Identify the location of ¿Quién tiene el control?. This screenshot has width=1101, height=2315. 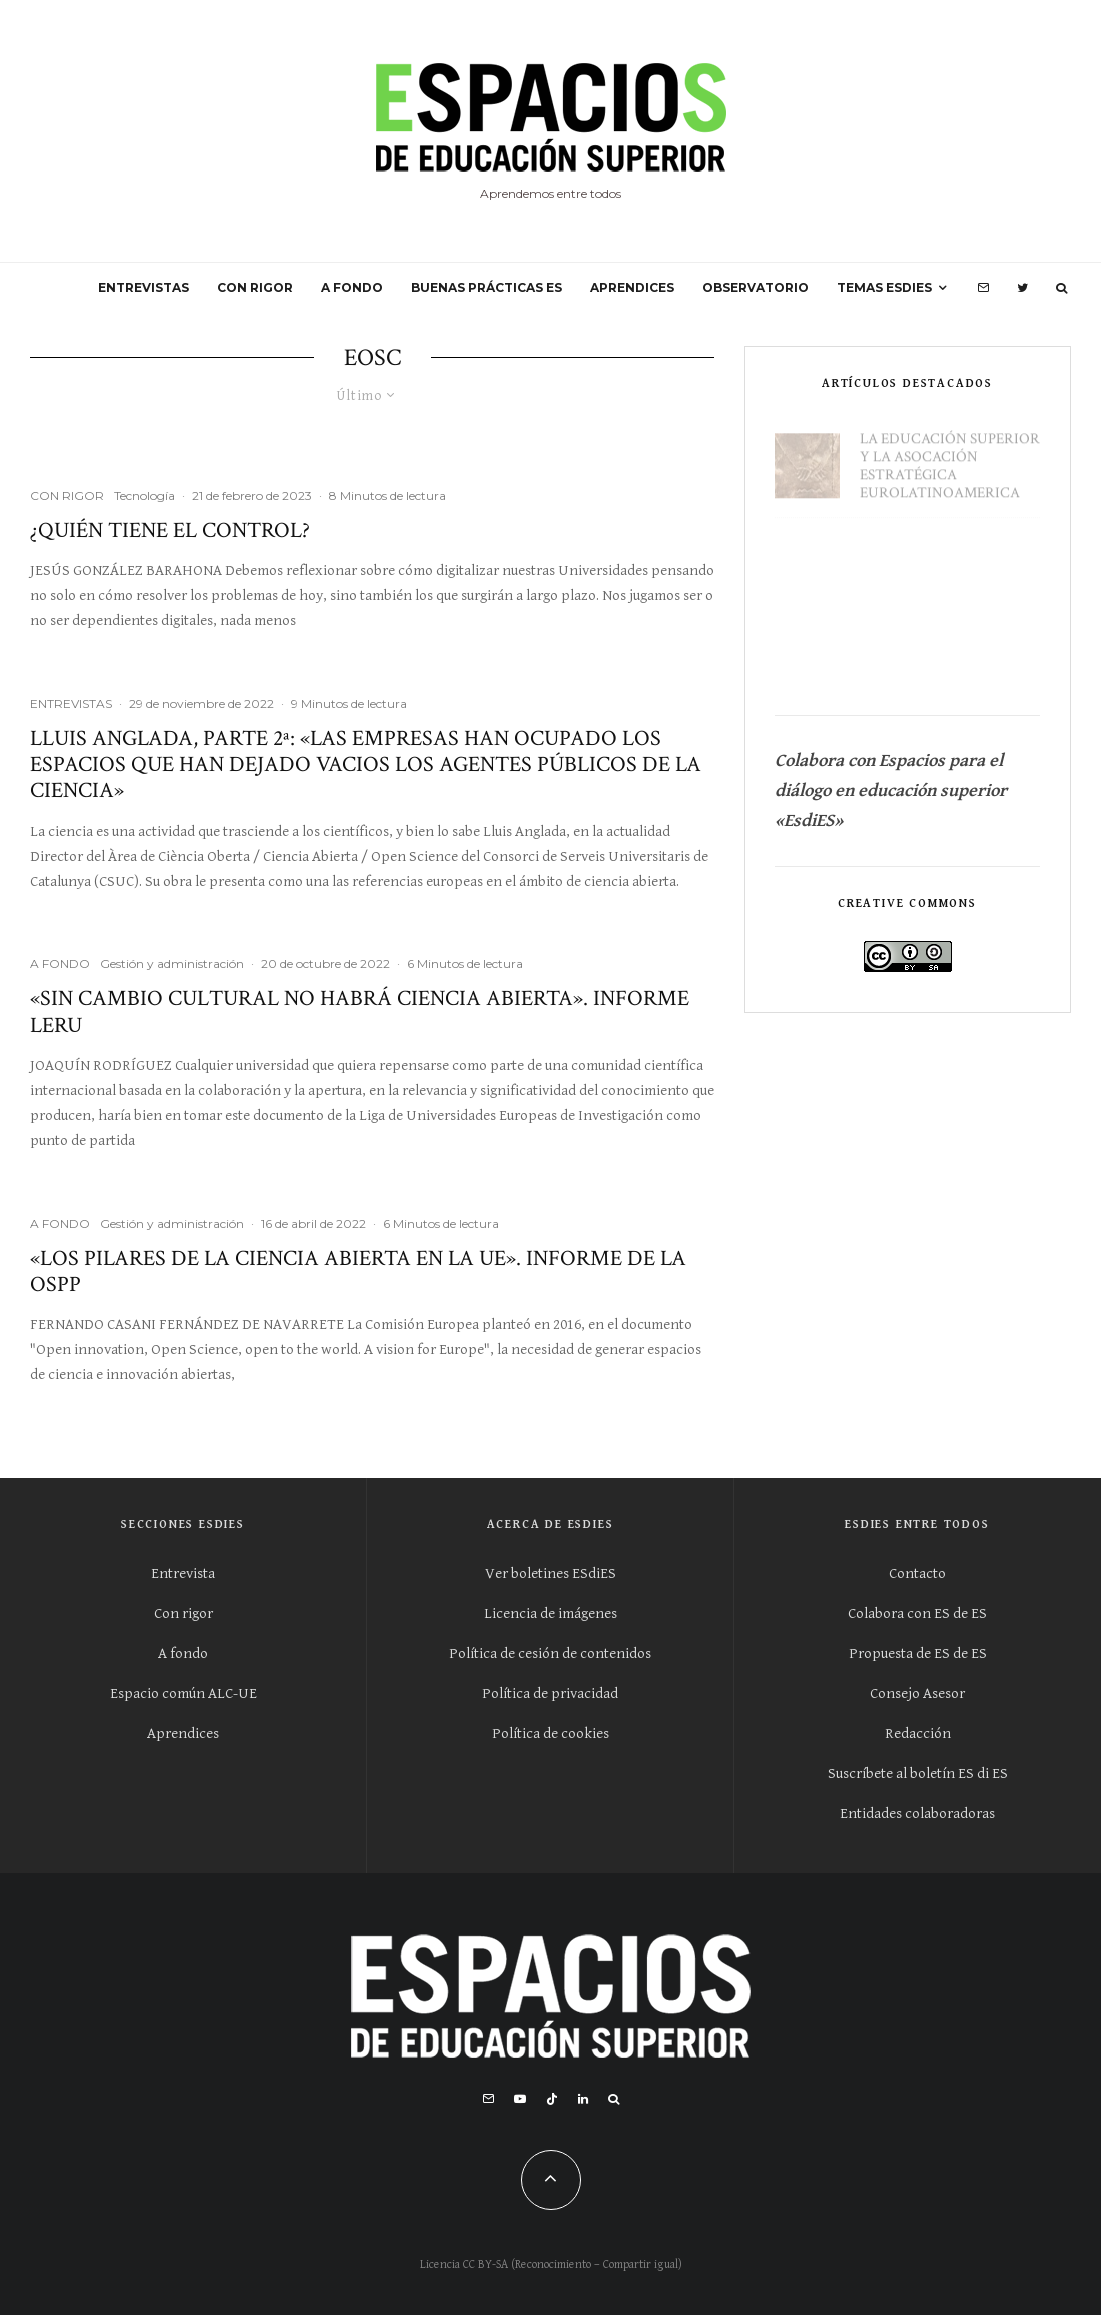
(170, 531).